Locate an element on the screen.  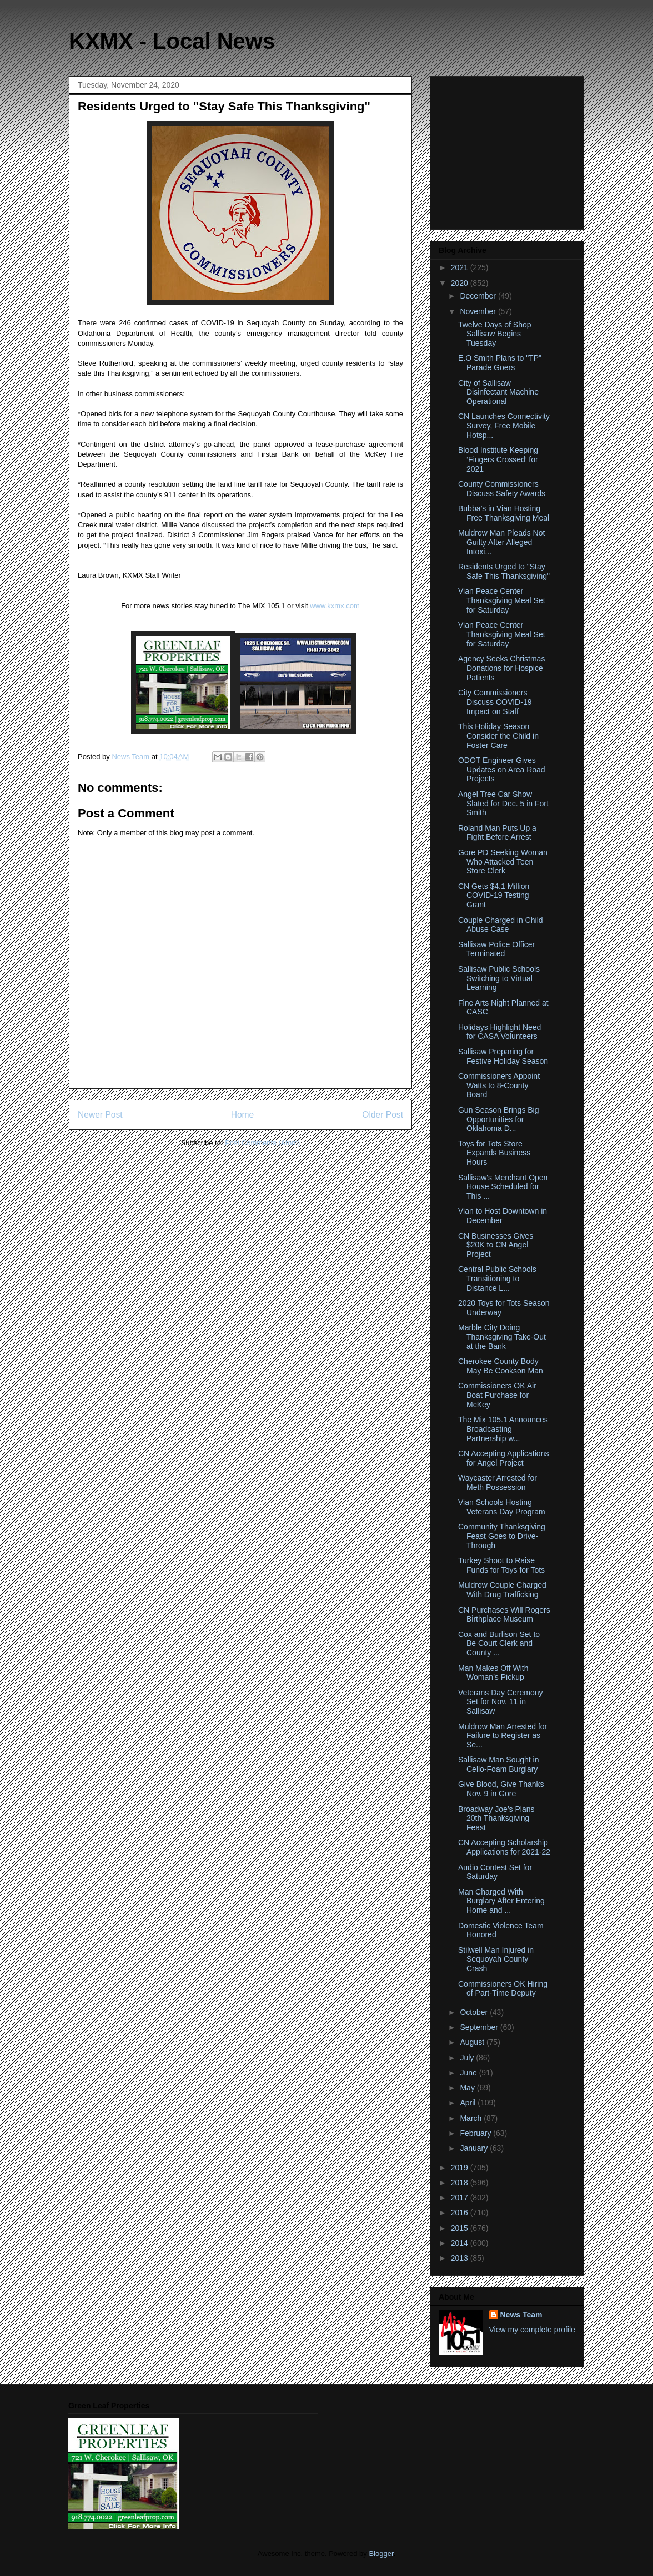
Broadway Joe’s Plans 20th Thanksgiving Feast is located at coordinates (496, 1818).